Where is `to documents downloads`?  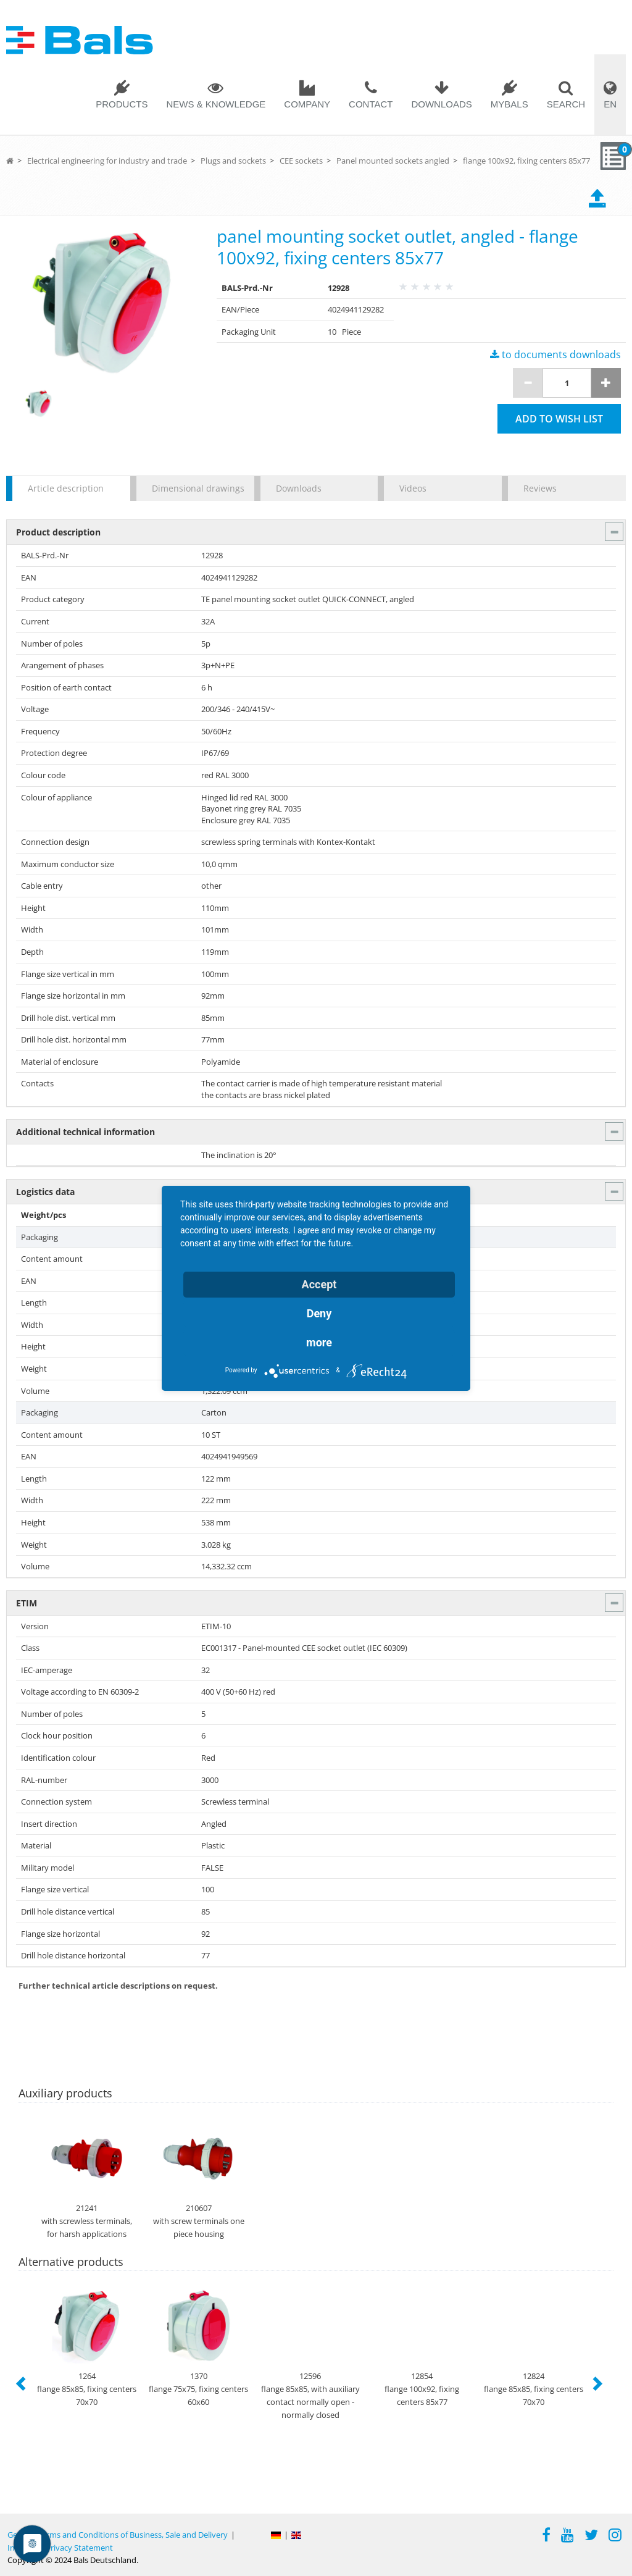 to documents downloads is located at coordinates (555, 354).